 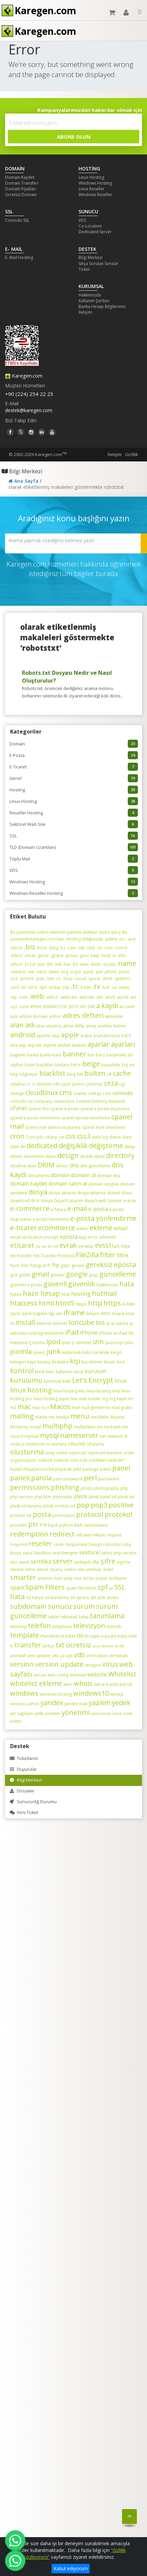 What do you see at coordinates (43, 1656) in the screenshot?
I see `update` at bounding box center [43, 1656].